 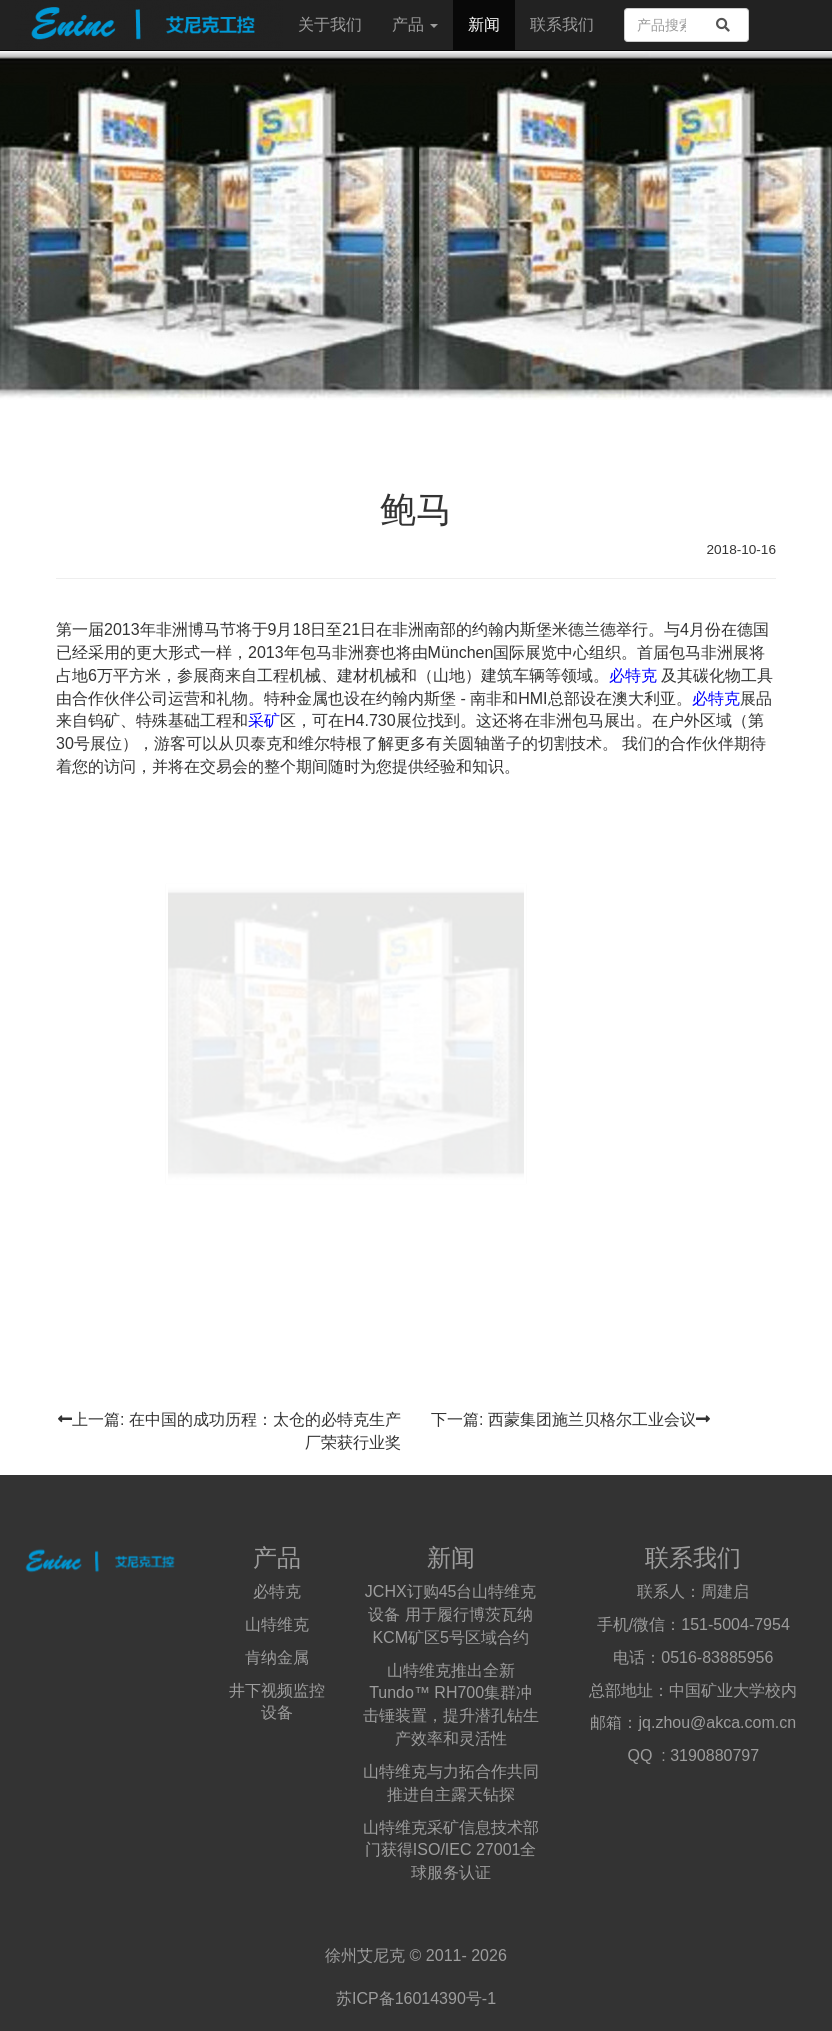 I want to click on 联系我们, so click(x=562, y=24).